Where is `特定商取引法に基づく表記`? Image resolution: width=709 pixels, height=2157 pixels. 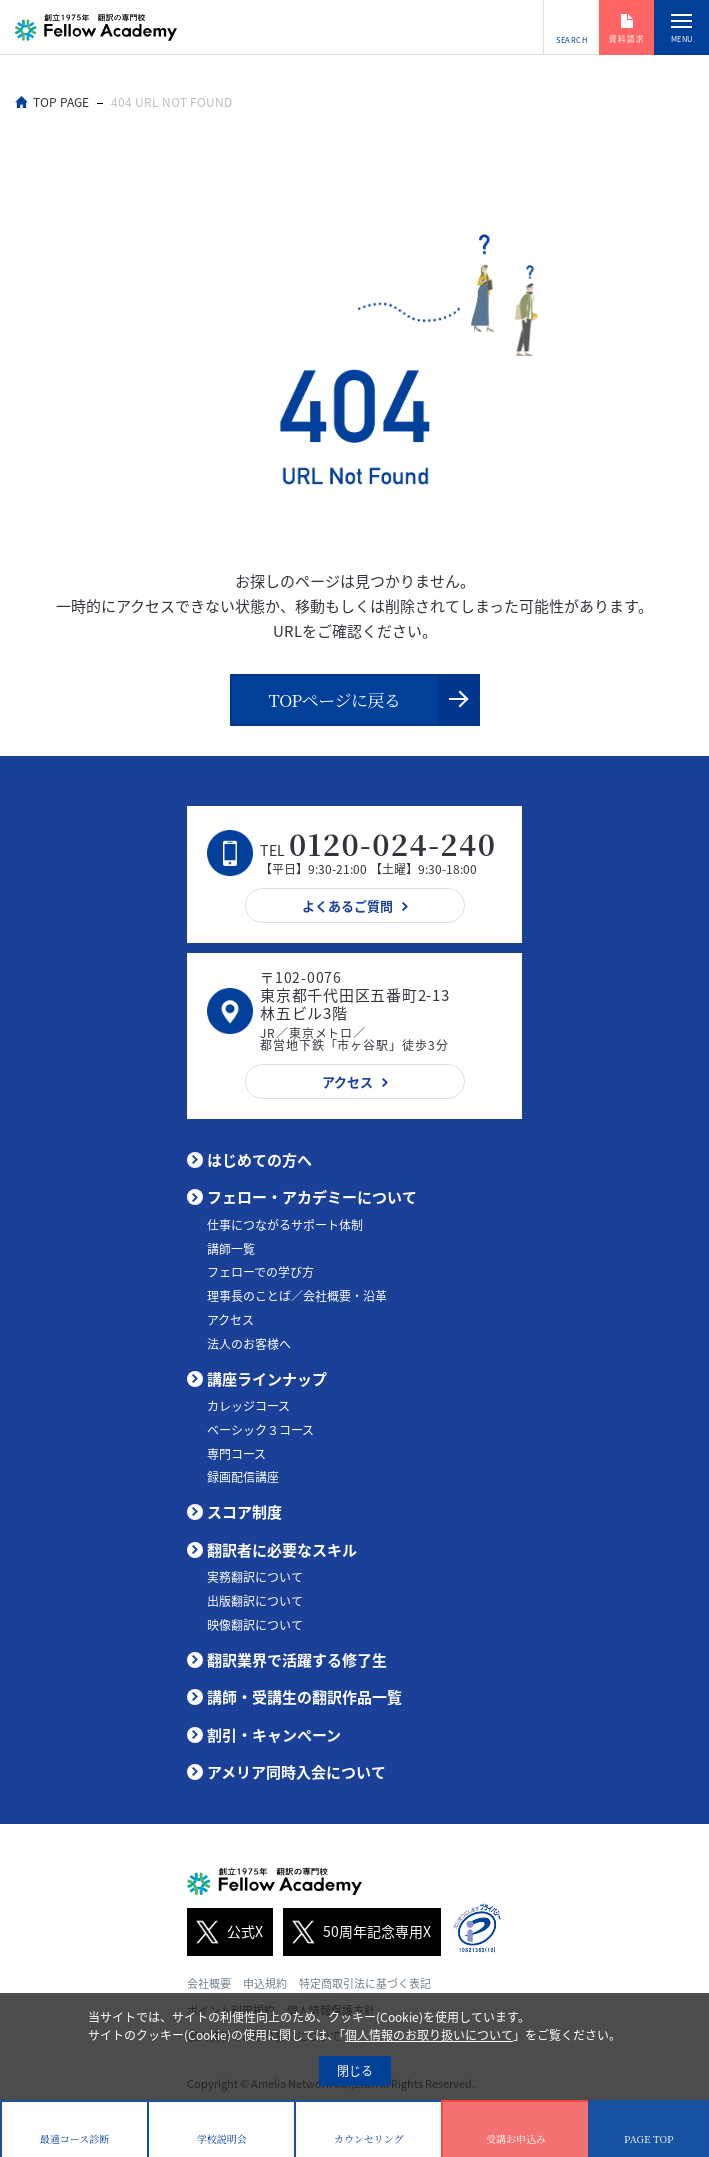
特定商取引法に基づく表記 is located at coordinates (365, 1983).